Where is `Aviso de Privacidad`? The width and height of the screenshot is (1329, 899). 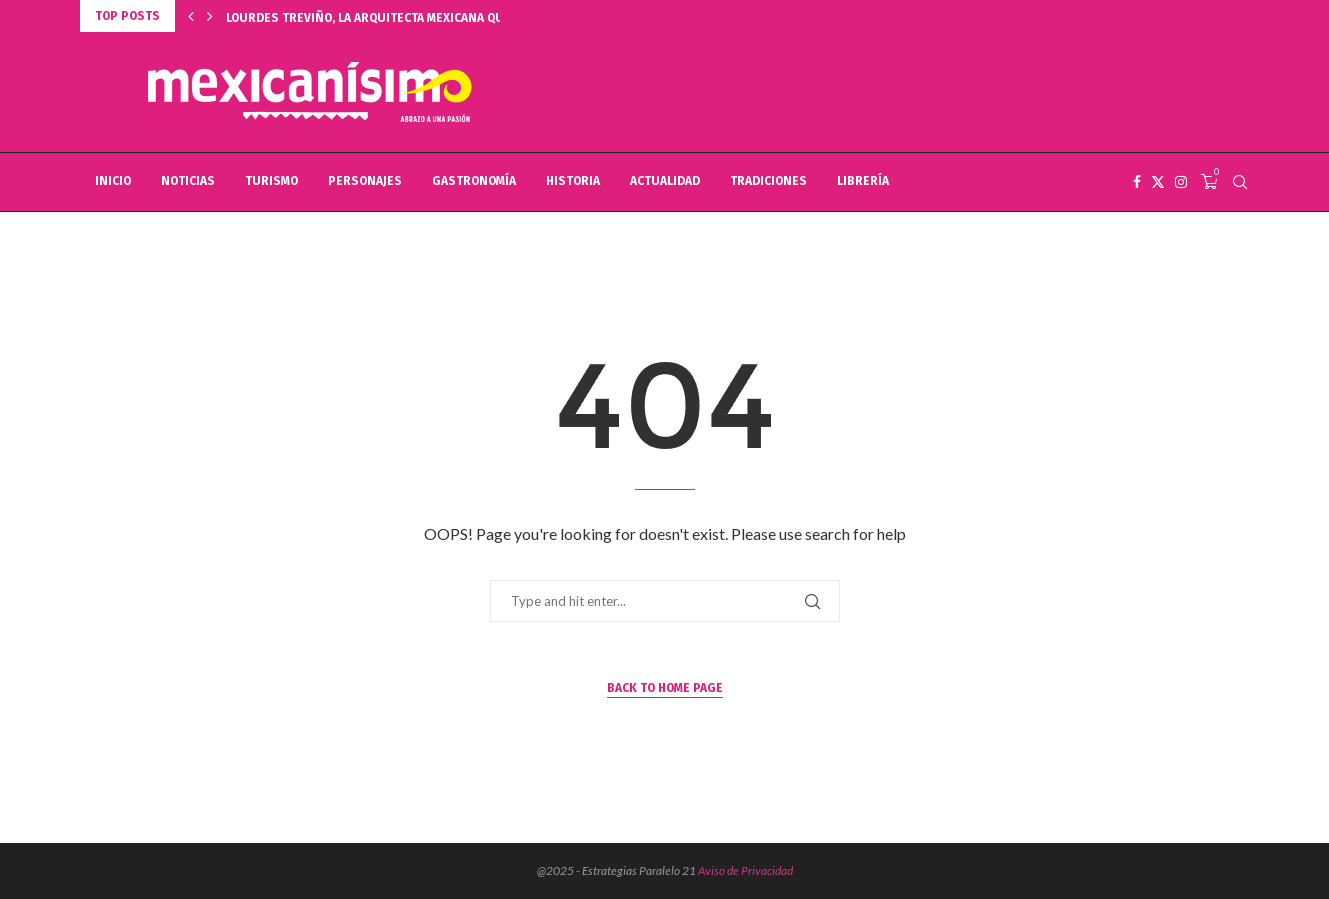 Aviso de Privacidad is located at coordinates (745, 870).